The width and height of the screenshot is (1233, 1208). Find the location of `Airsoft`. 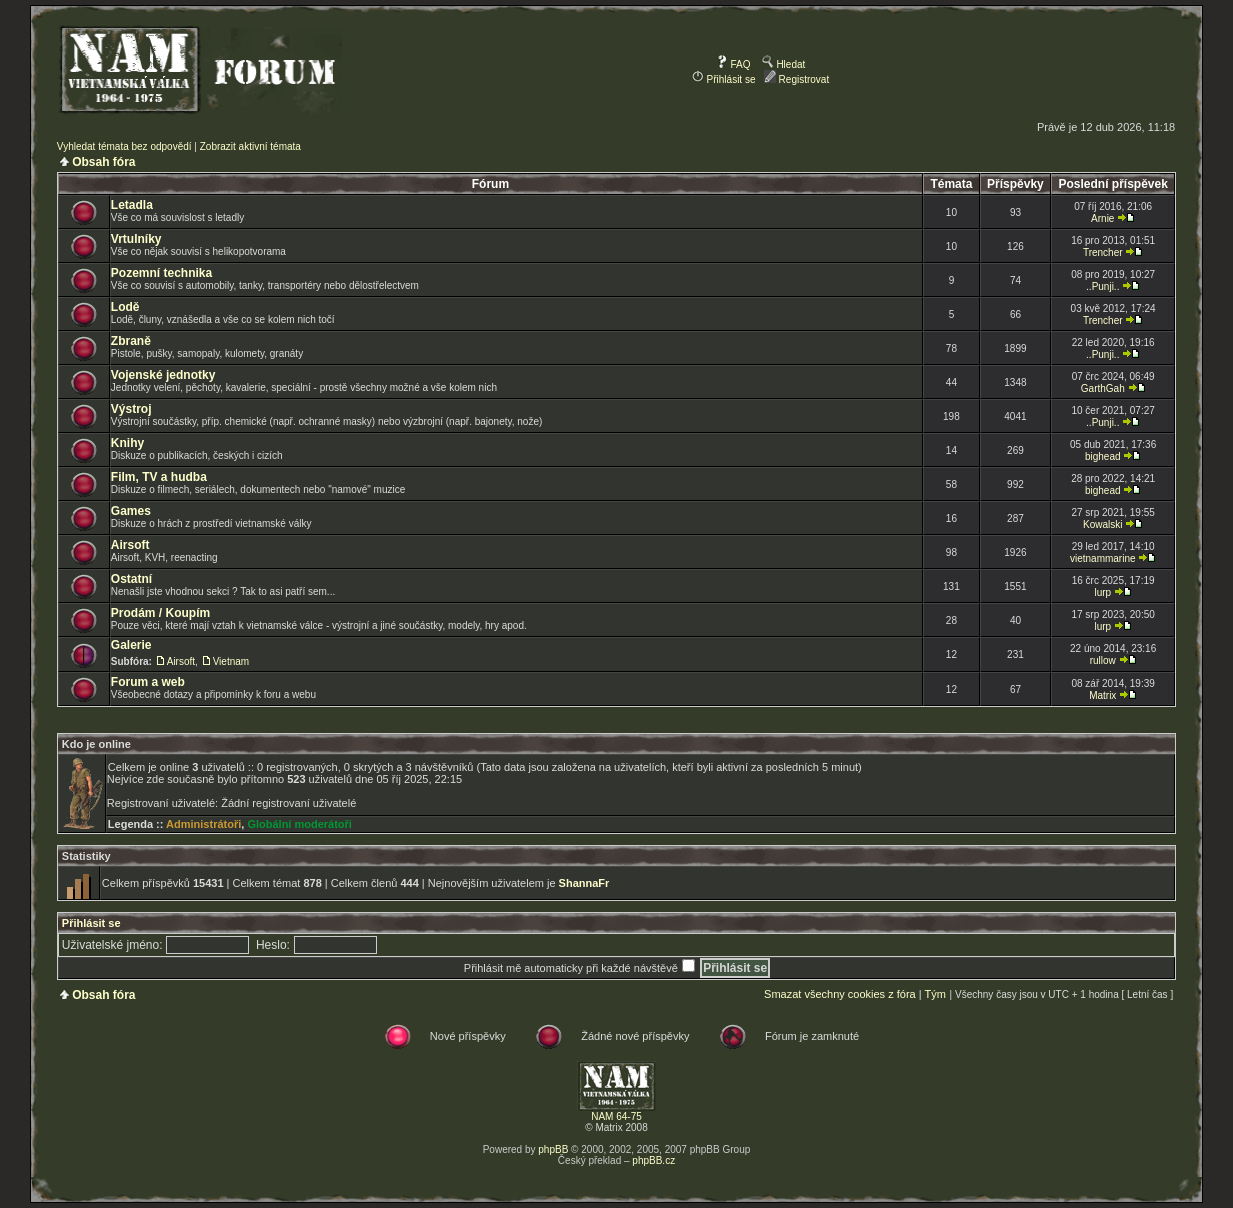

Airsoft is located at coordinates (130, 545).